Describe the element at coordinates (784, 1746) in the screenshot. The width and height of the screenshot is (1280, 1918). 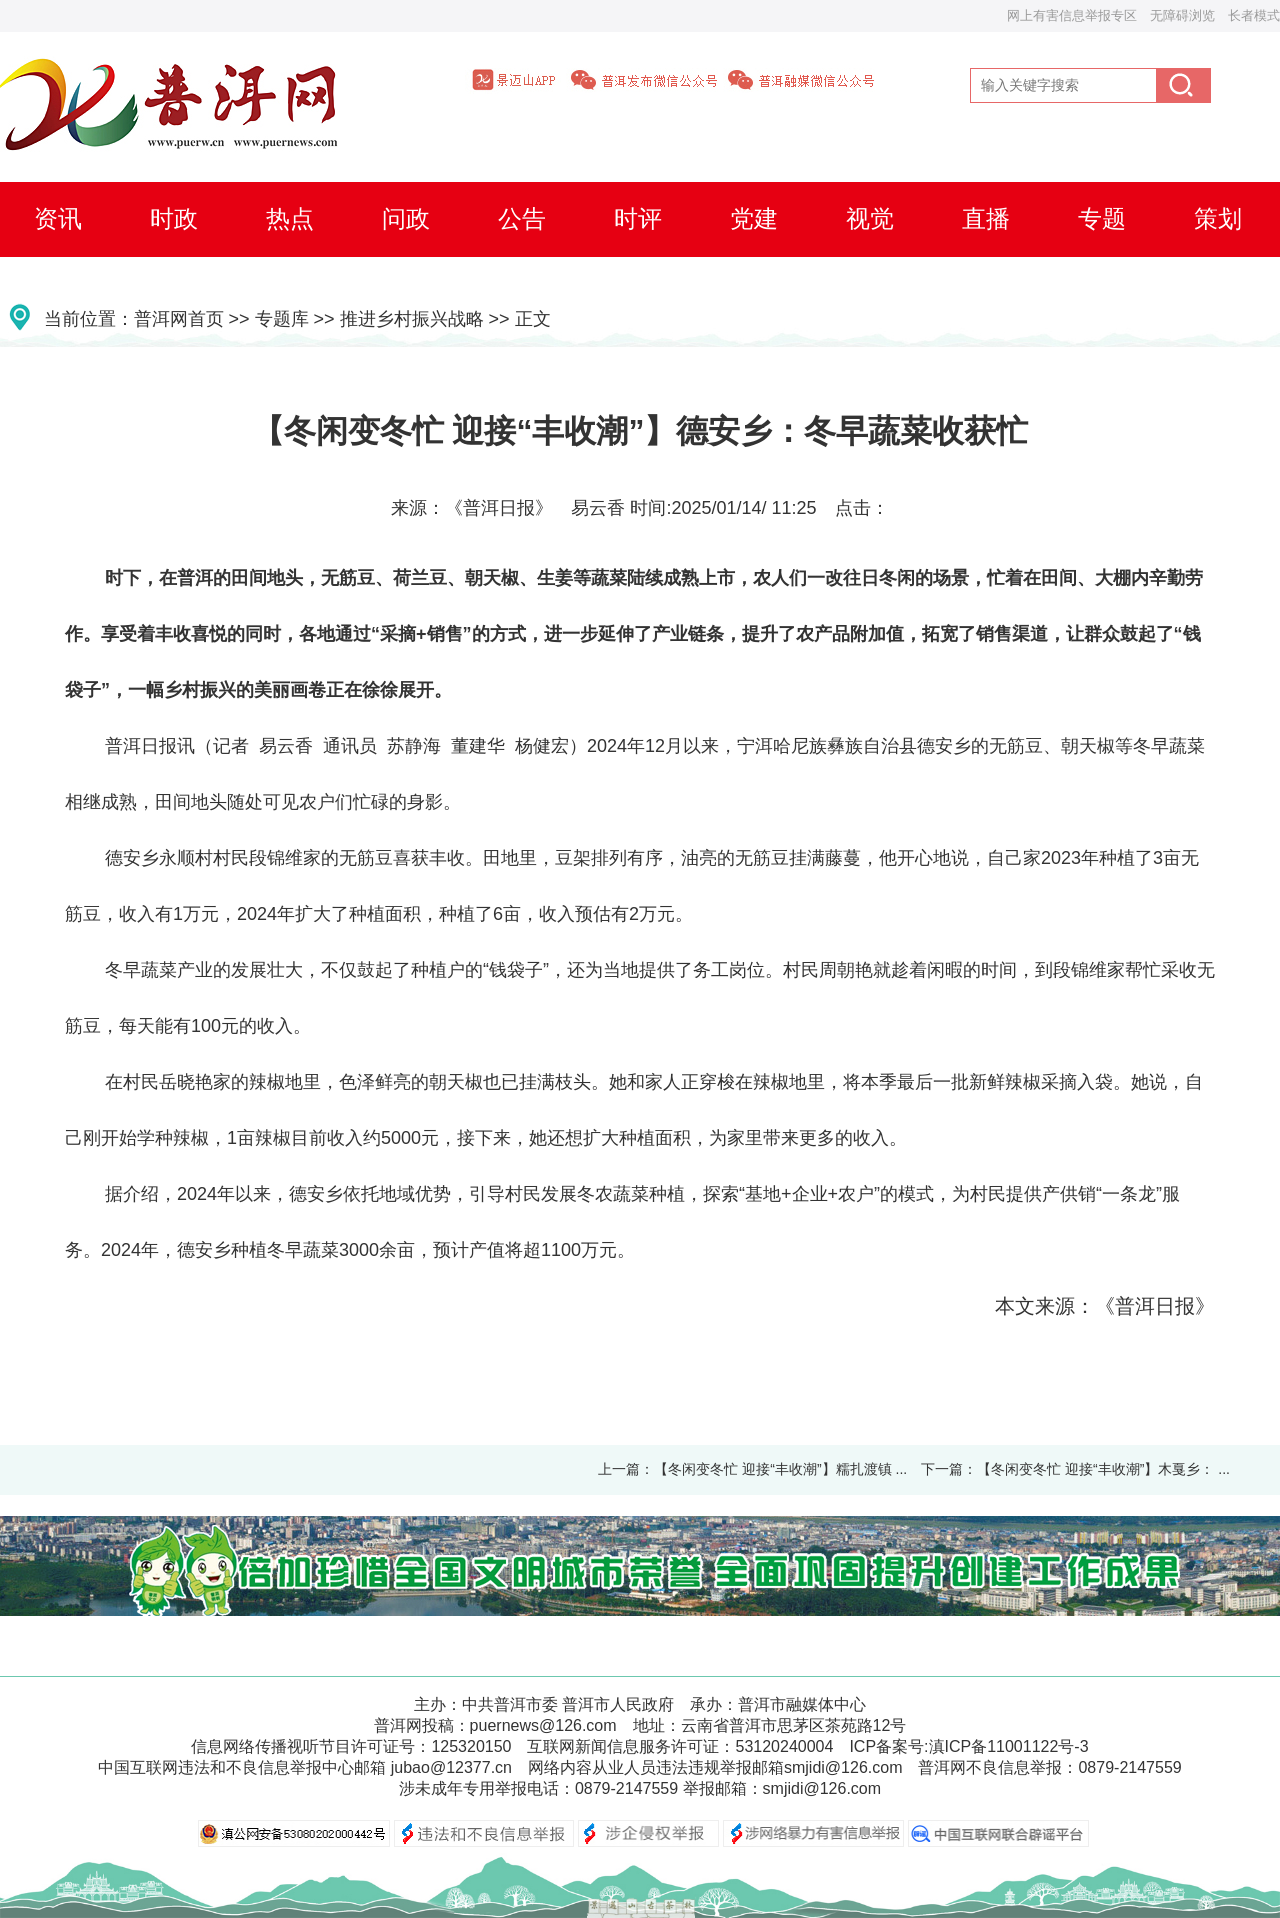
I see `53120240004` at that location.